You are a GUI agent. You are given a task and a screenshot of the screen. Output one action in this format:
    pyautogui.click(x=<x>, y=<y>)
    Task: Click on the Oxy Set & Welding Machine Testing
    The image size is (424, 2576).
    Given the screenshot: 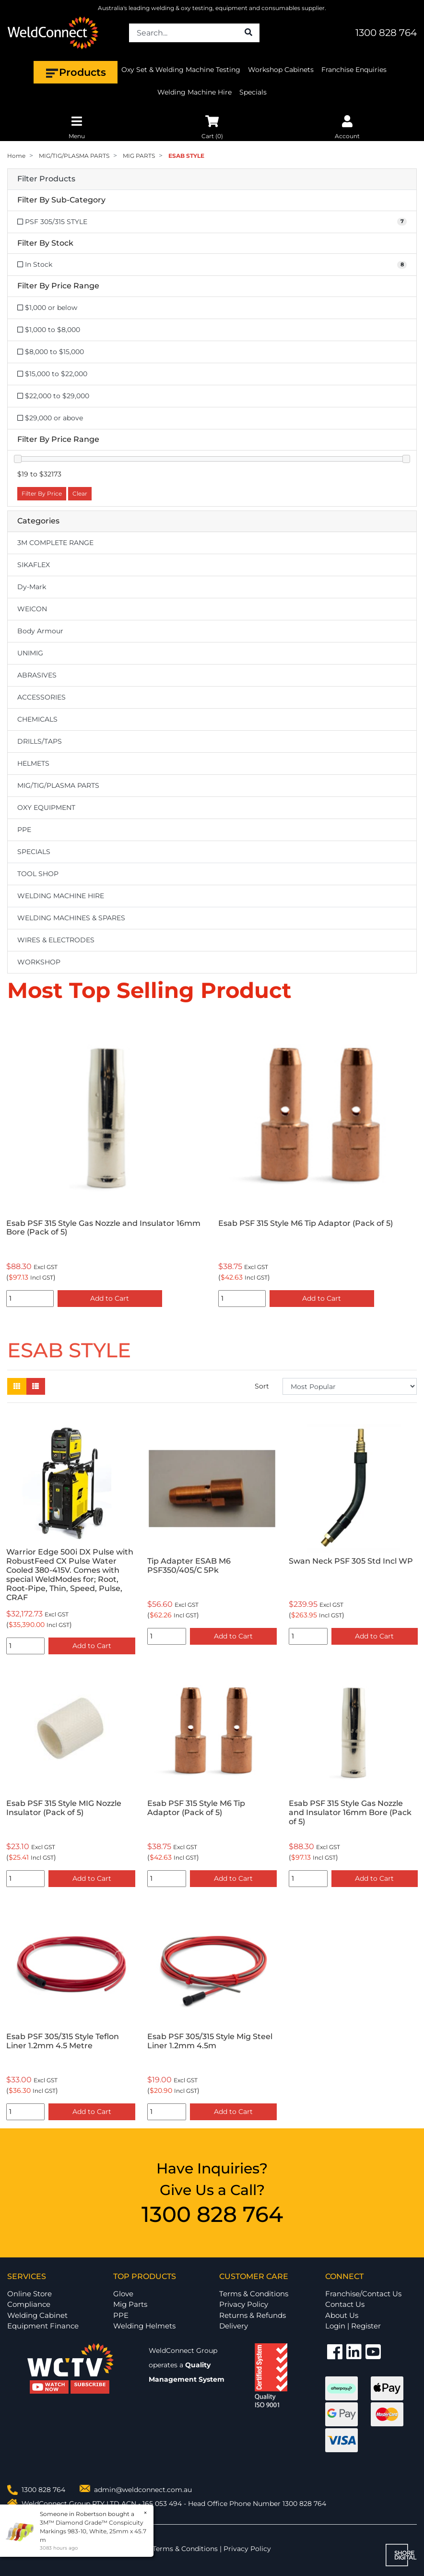 What is the action you would take?
    pyautogui.click(x=180, y=69)
    